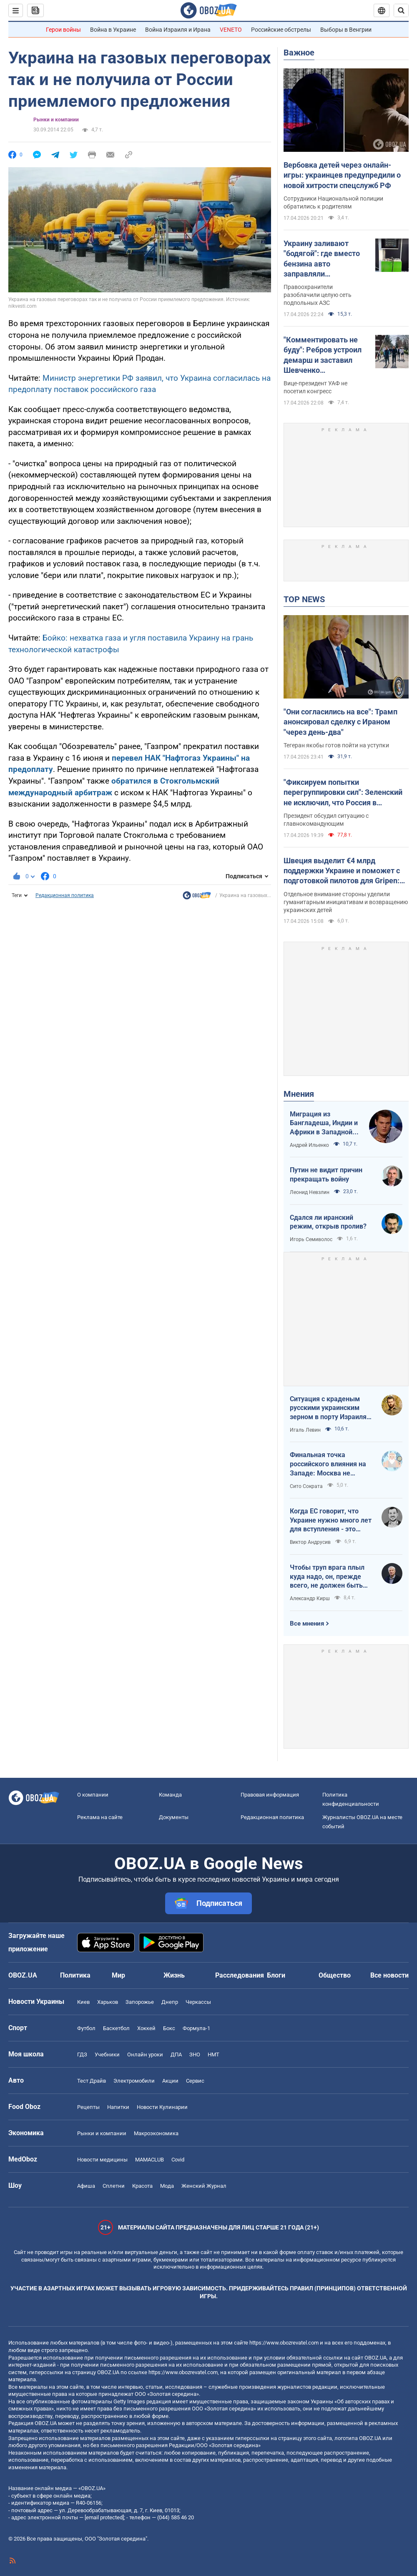  What do you see at coordinates (102, 2159) in the screenshot?
I see `Новости медицины` at bounding box center [102, 2159].